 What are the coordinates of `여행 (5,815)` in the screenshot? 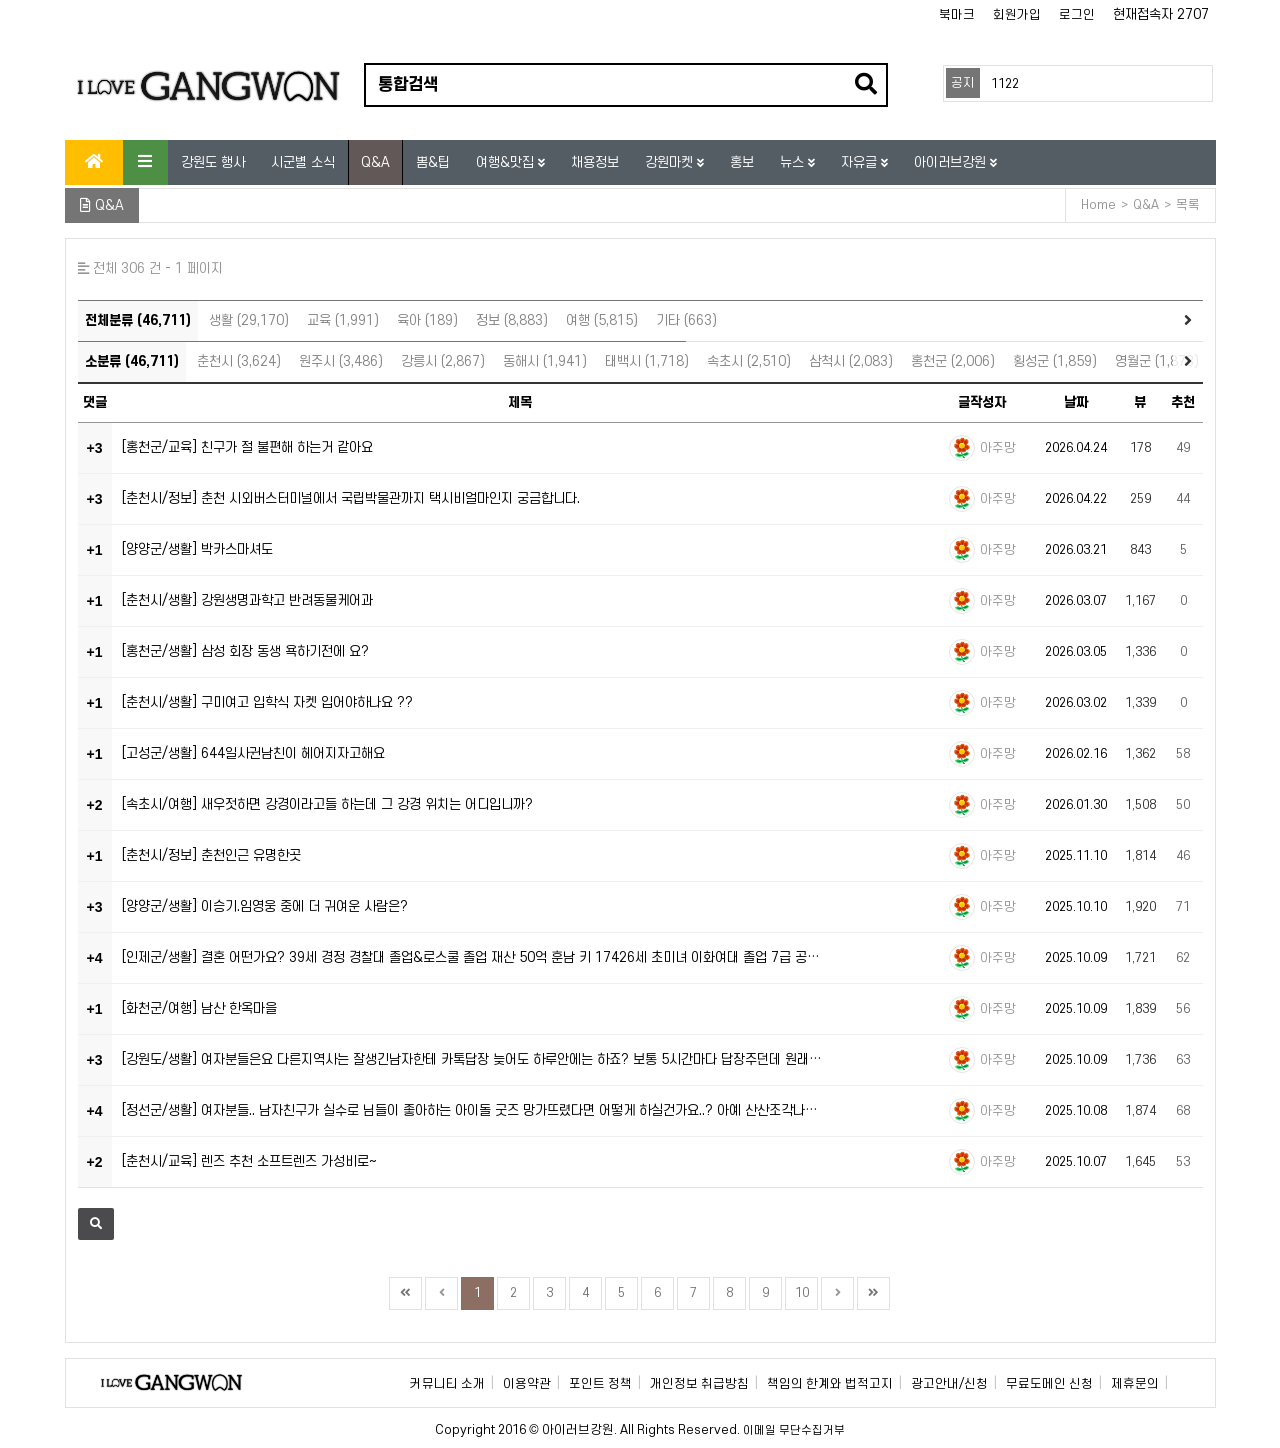 It's located at (602, 320).